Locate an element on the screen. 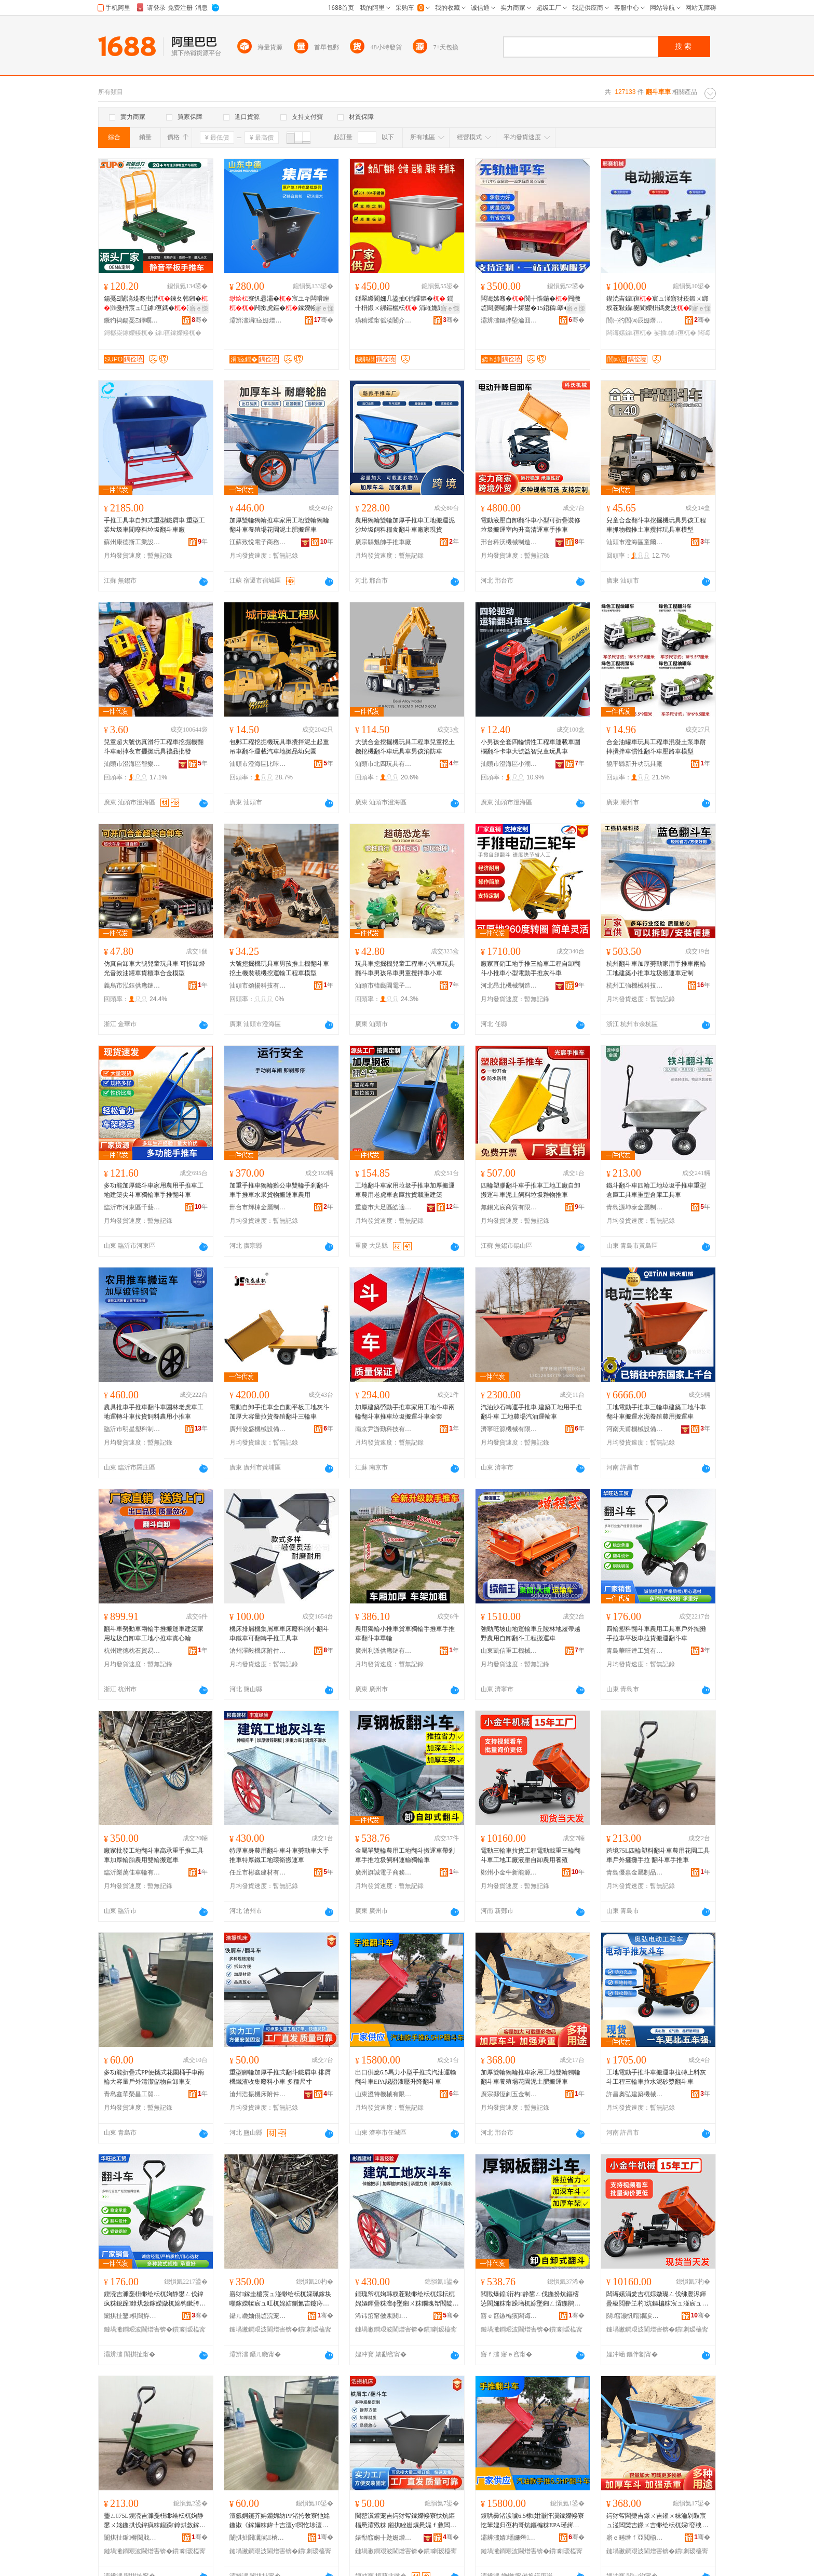  婊勫窞娴╂尟姗熷簥闄勪欢鏈夐檺鍏徃 is located at coordinates (383, 2537).